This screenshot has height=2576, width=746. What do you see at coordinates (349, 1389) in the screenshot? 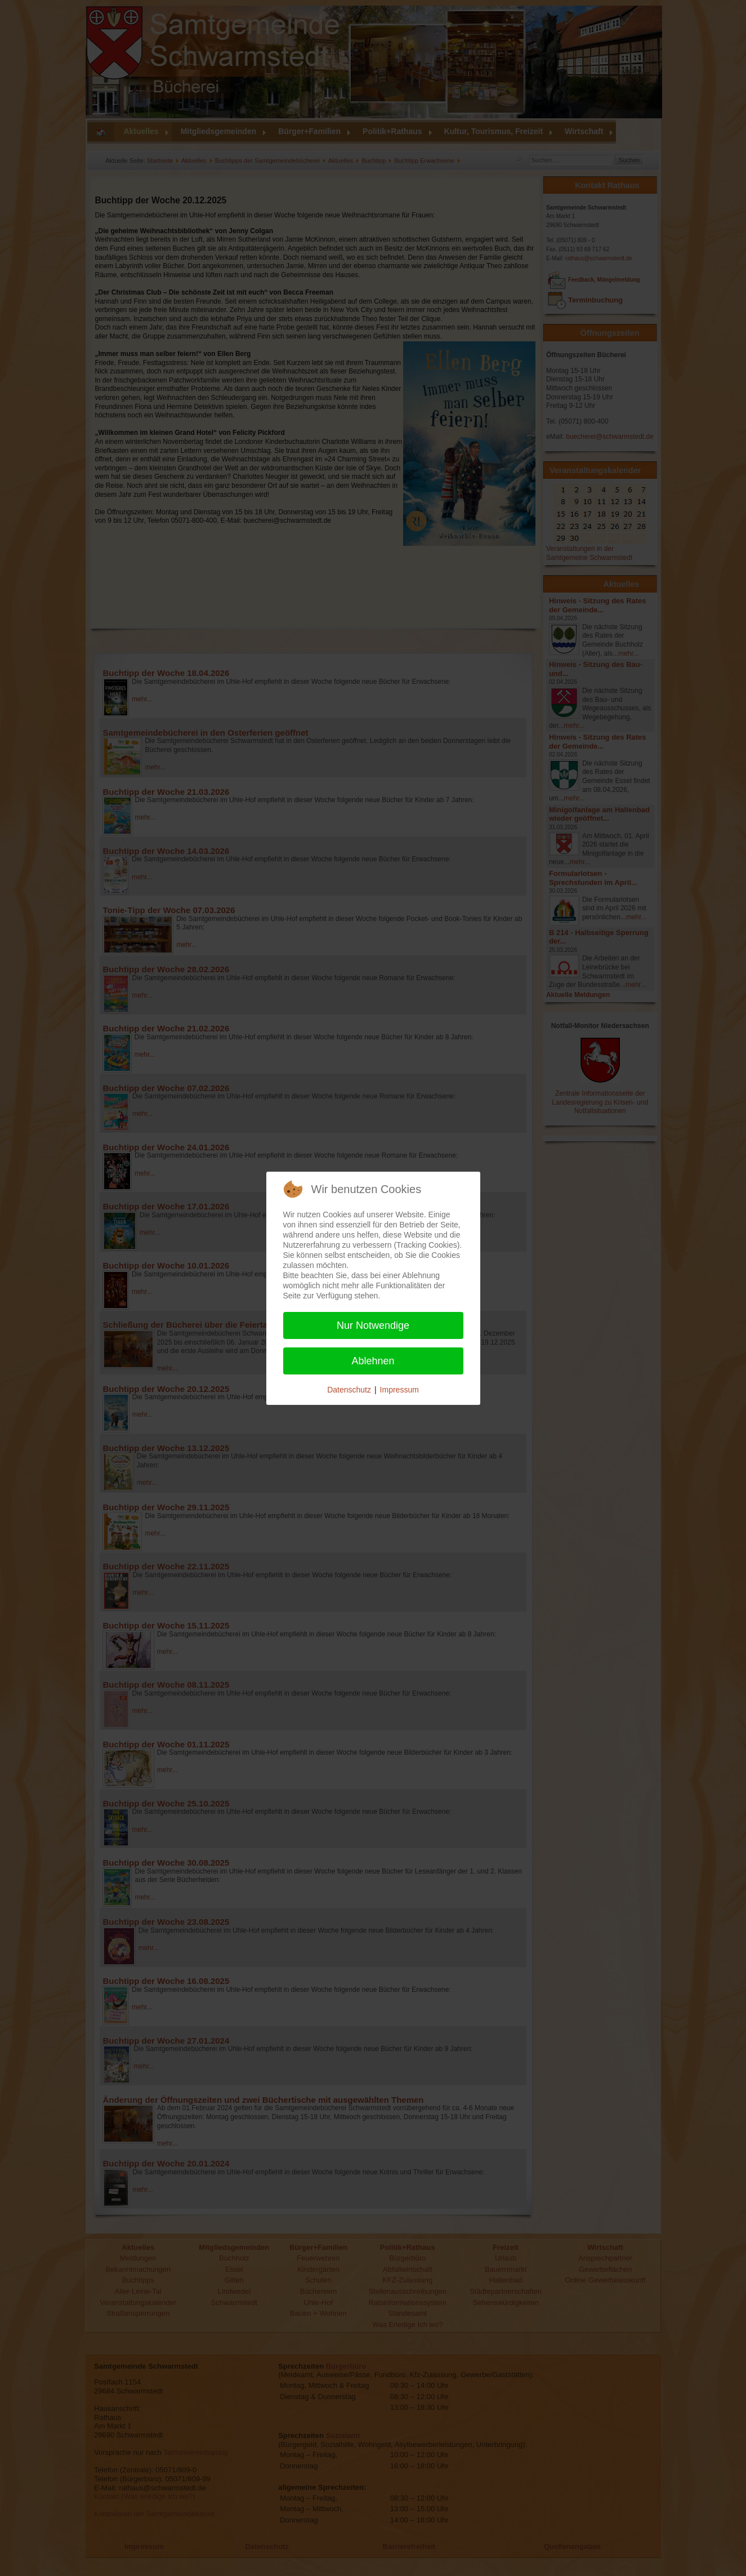
I see `Datenschutz` at bounding box center [349, 1389].